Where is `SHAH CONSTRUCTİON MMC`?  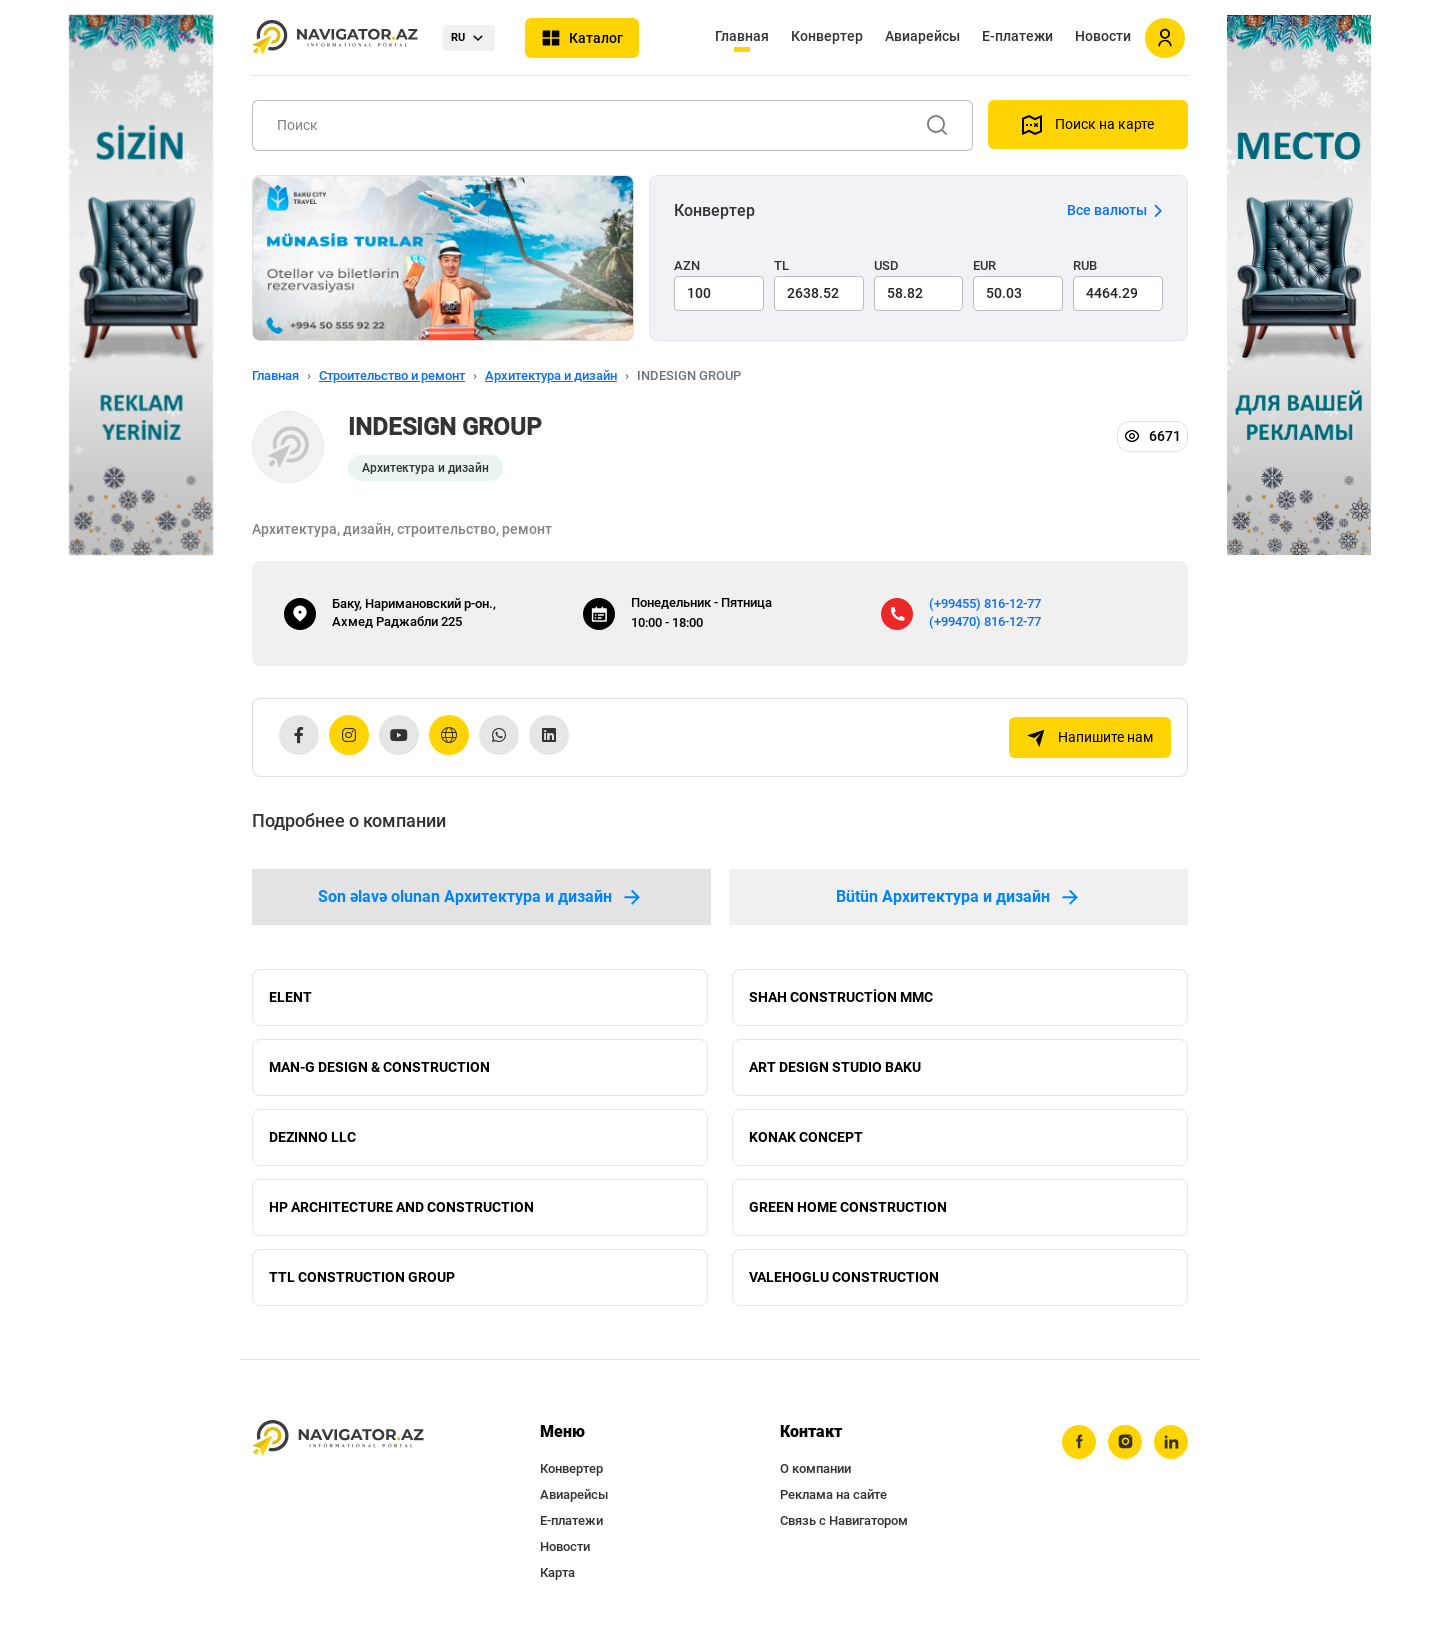 SHAH CONSTRUCTİON MMC is located at coordinates (841, 997).